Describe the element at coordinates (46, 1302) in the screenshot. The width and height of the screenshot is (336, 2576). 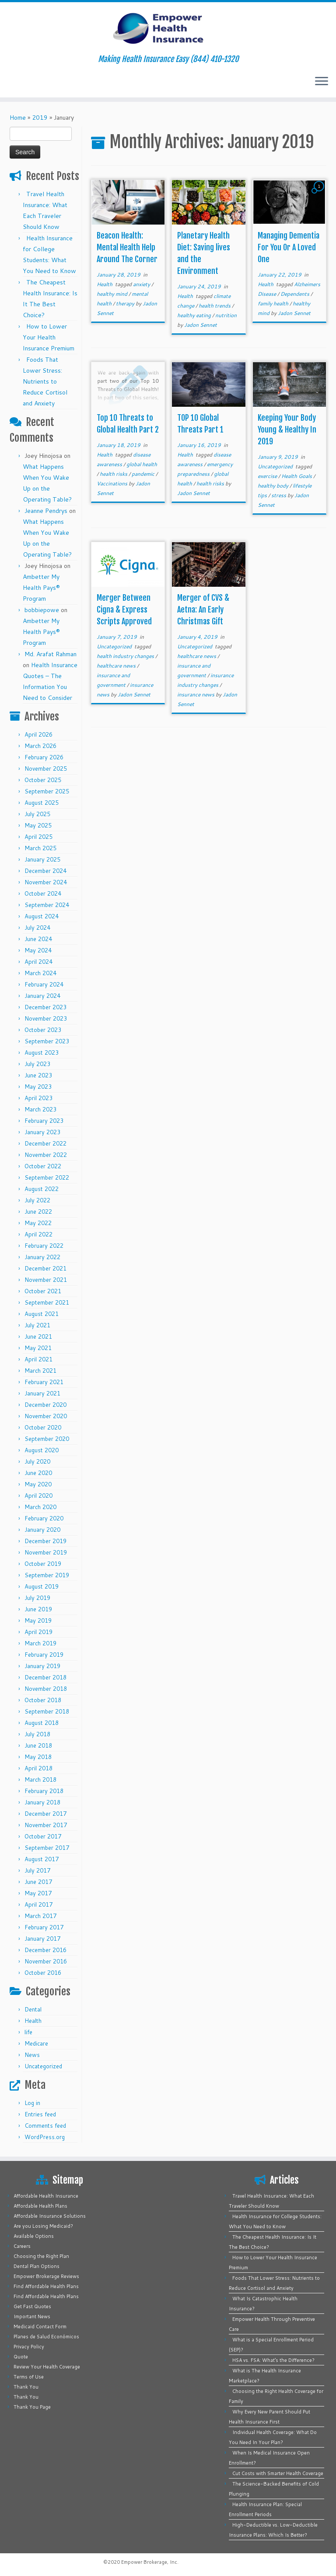
I see `September 2021` at that location.